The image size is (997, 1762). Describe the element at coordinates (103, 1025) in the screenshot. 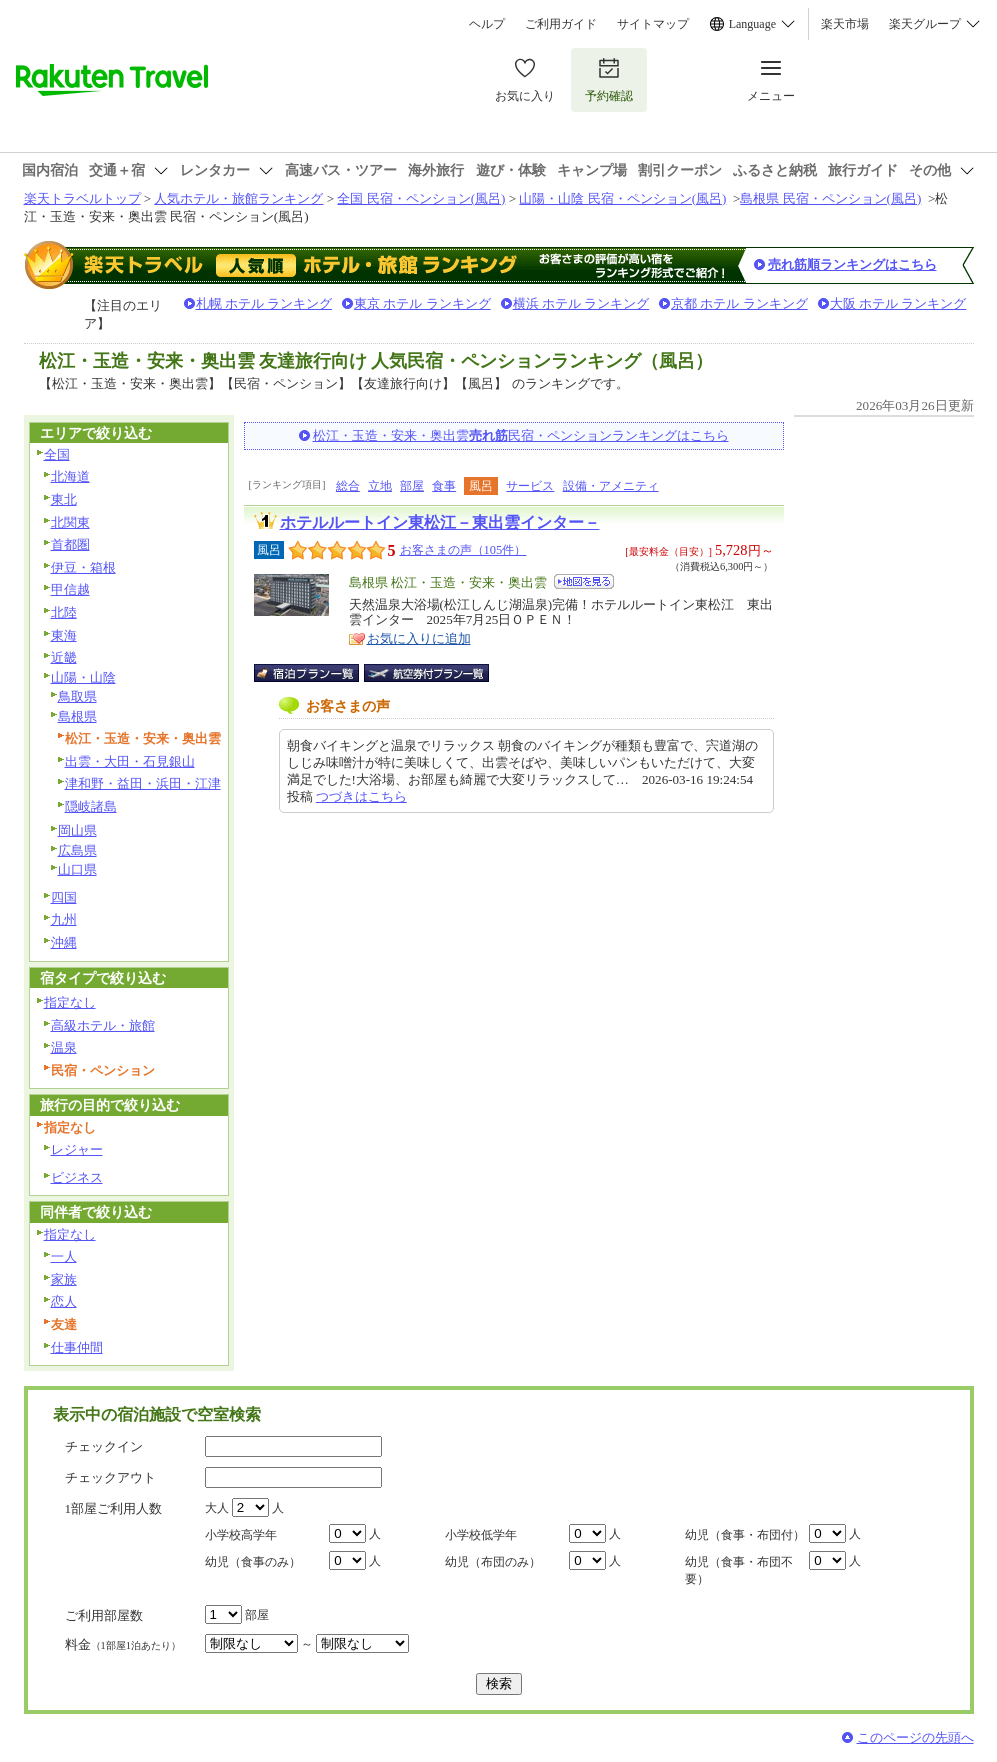

I see `高級ホテル・旅館` at that location.